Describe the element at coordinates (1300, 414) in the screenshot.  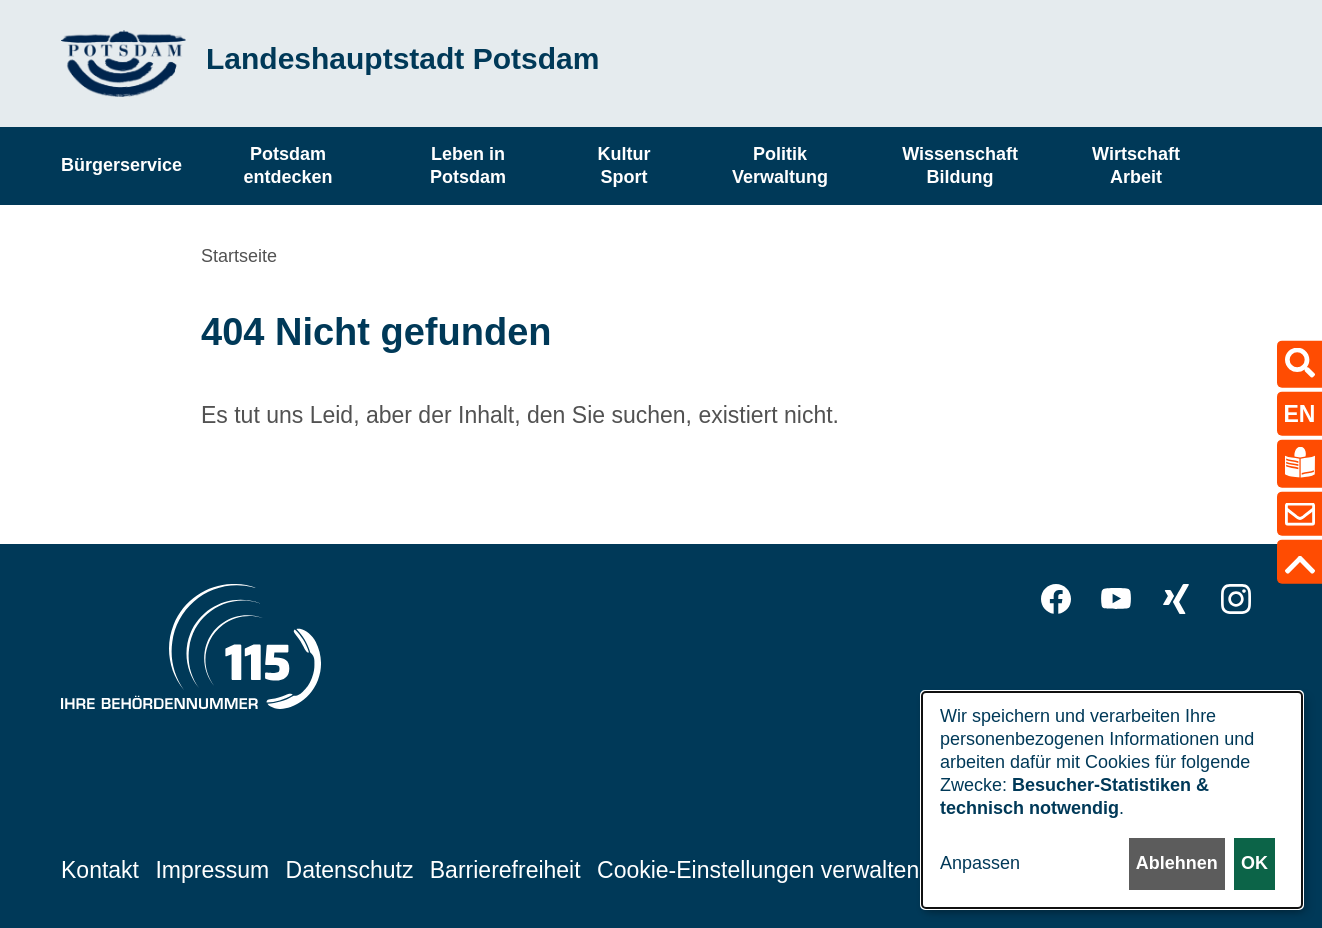
I see `EN` at that location.